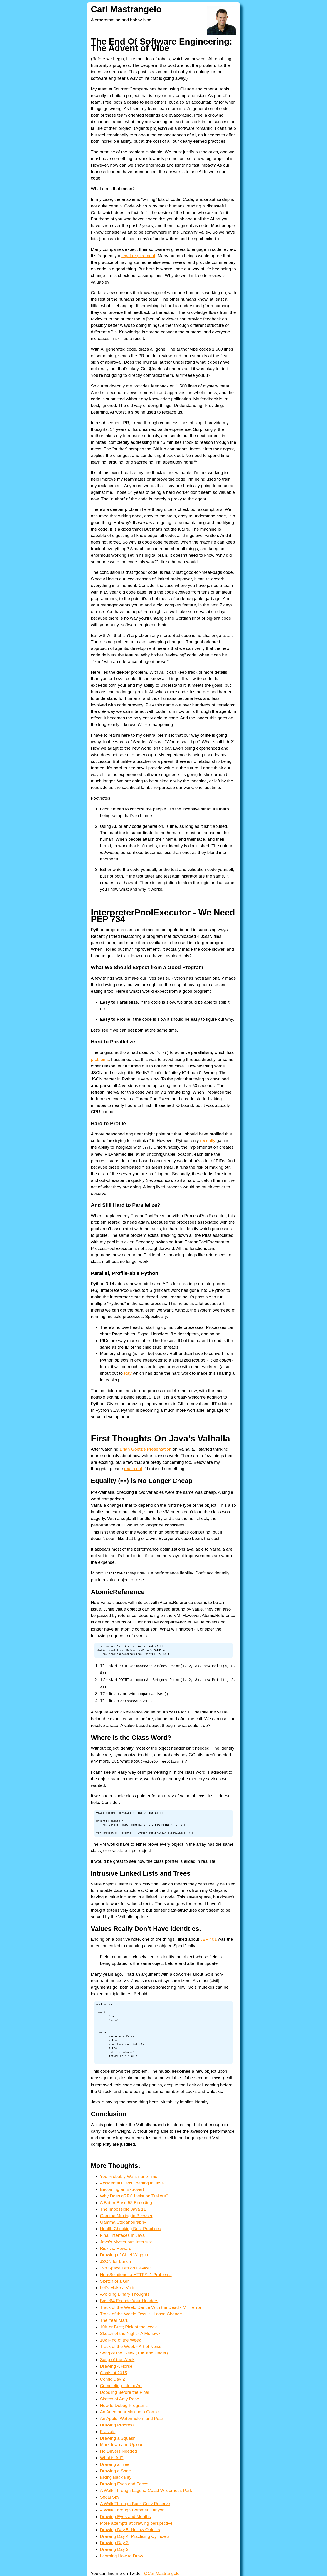 This screenshot has height=2576, width=327. What do you see at coordinates (118, 2431) in the screenshot?
I see `Drawing a Squash` at bounding box center [118, 2431].